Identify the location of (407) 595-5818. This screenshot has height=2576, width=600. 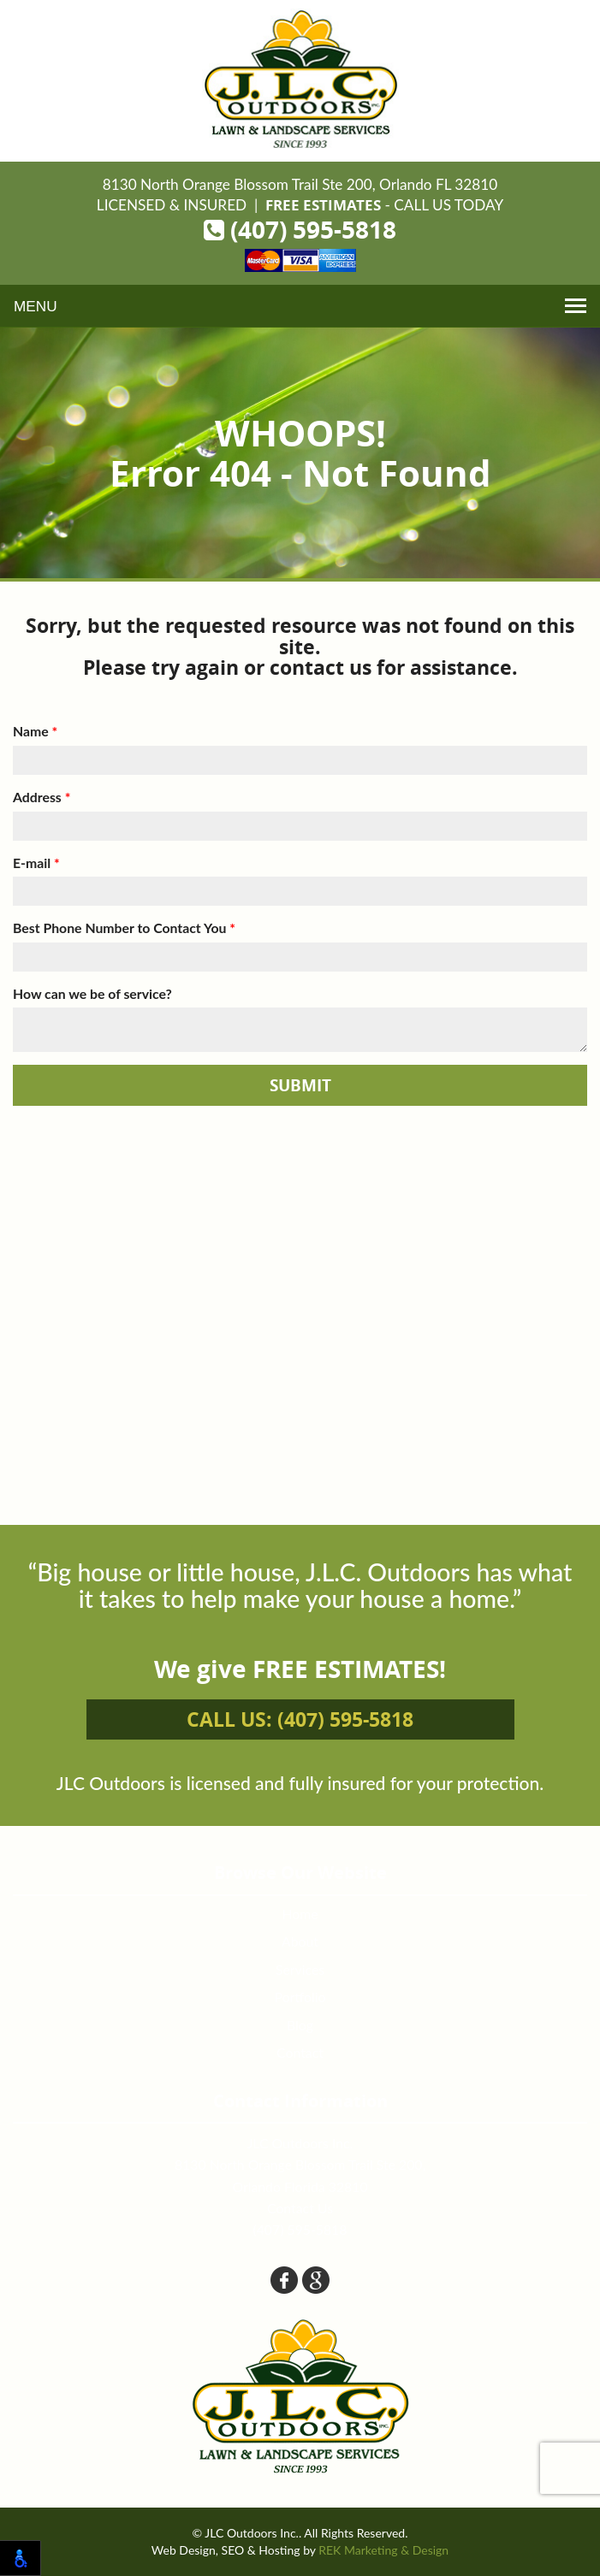
(300, 230).